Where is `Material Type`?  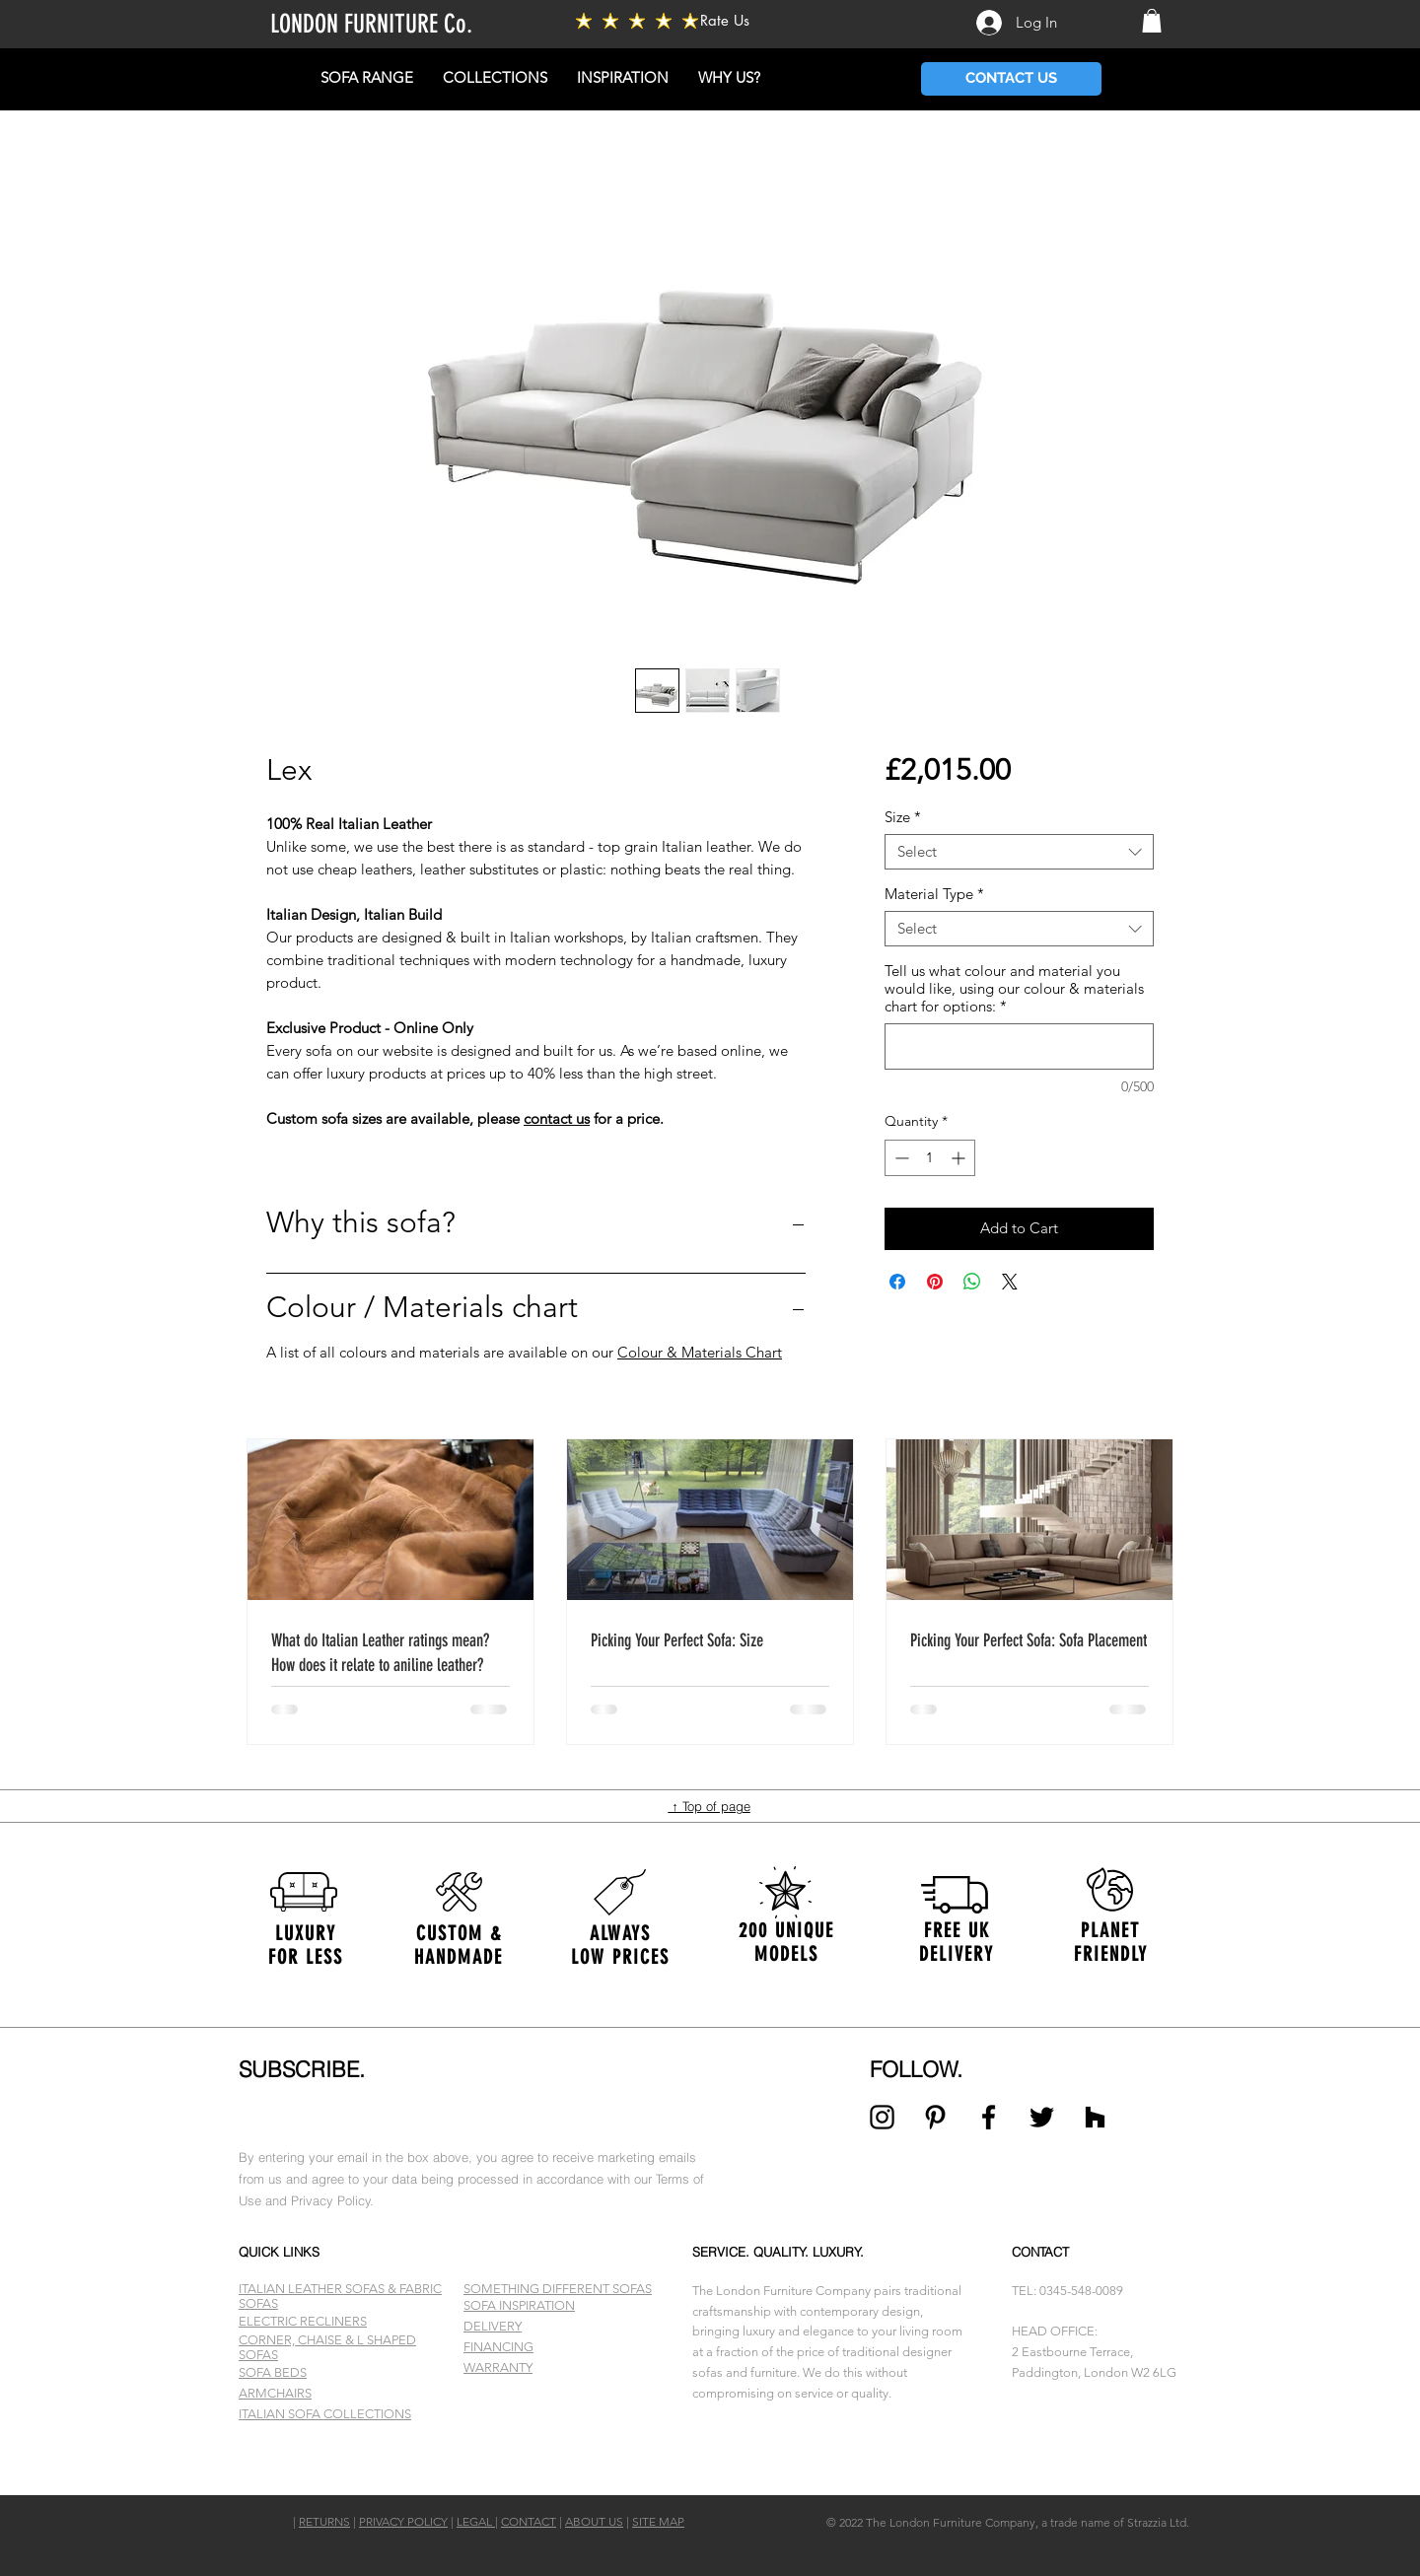 Material Type is located at coordinates (934, 894).